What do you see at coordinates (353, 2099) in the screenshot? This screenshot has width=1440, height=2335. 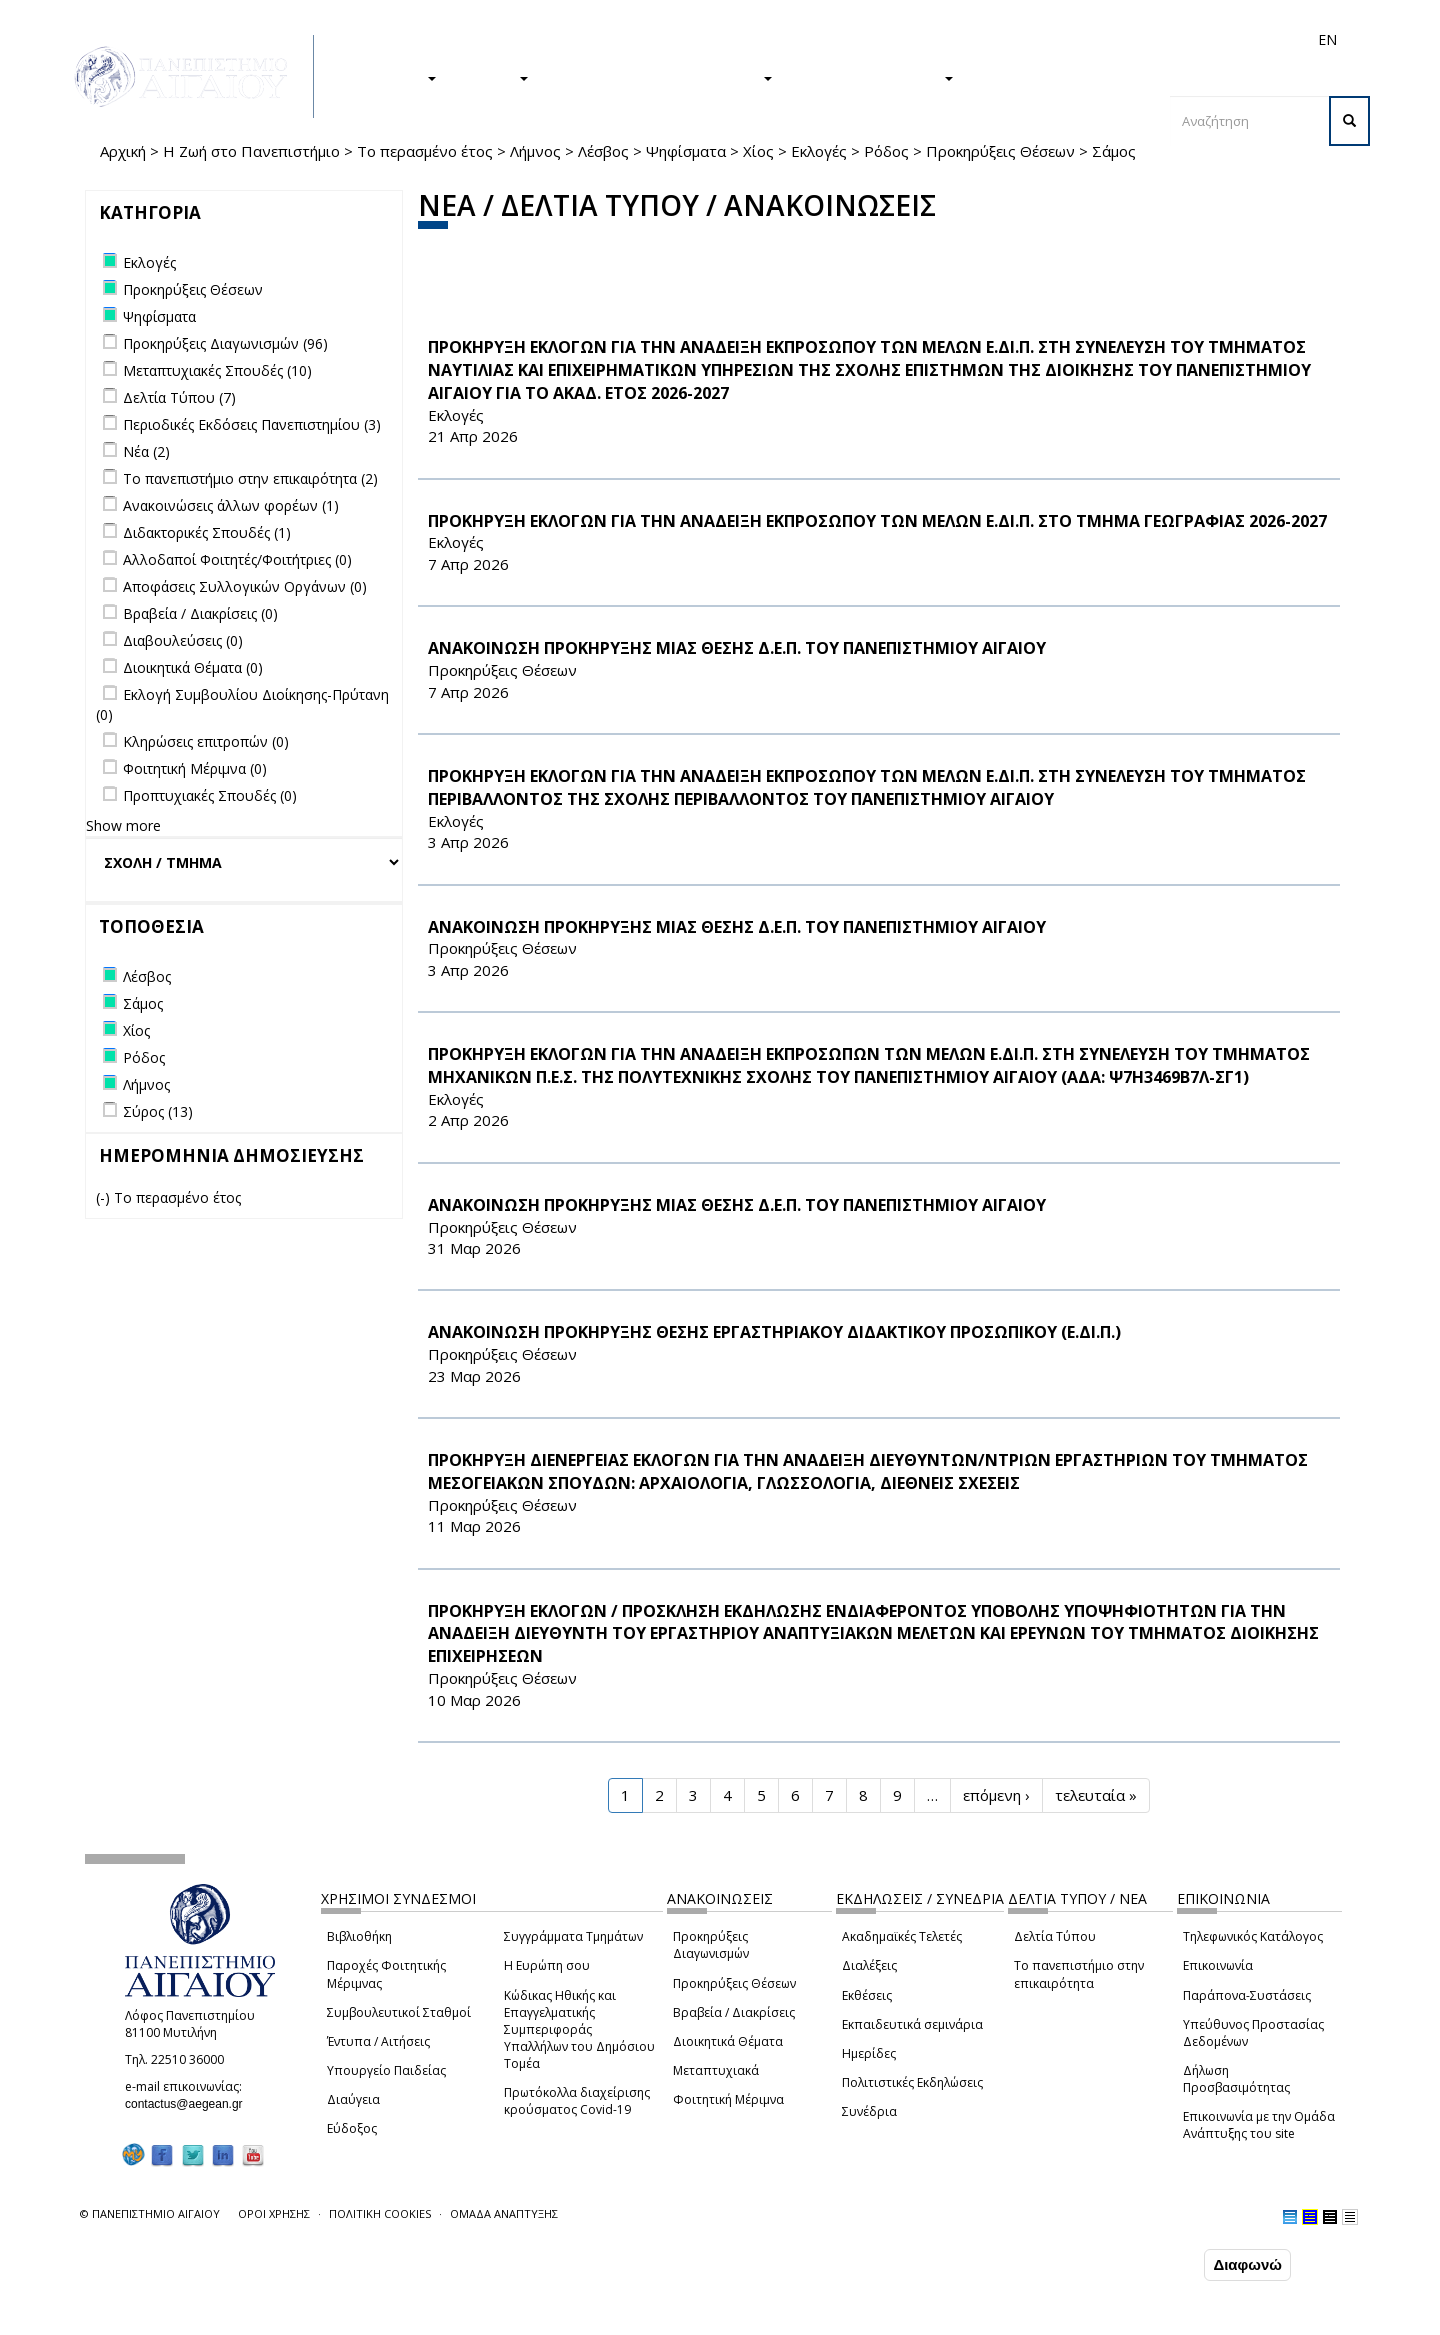 I see `Διαύγεια` at bounding box center [353, 2099].